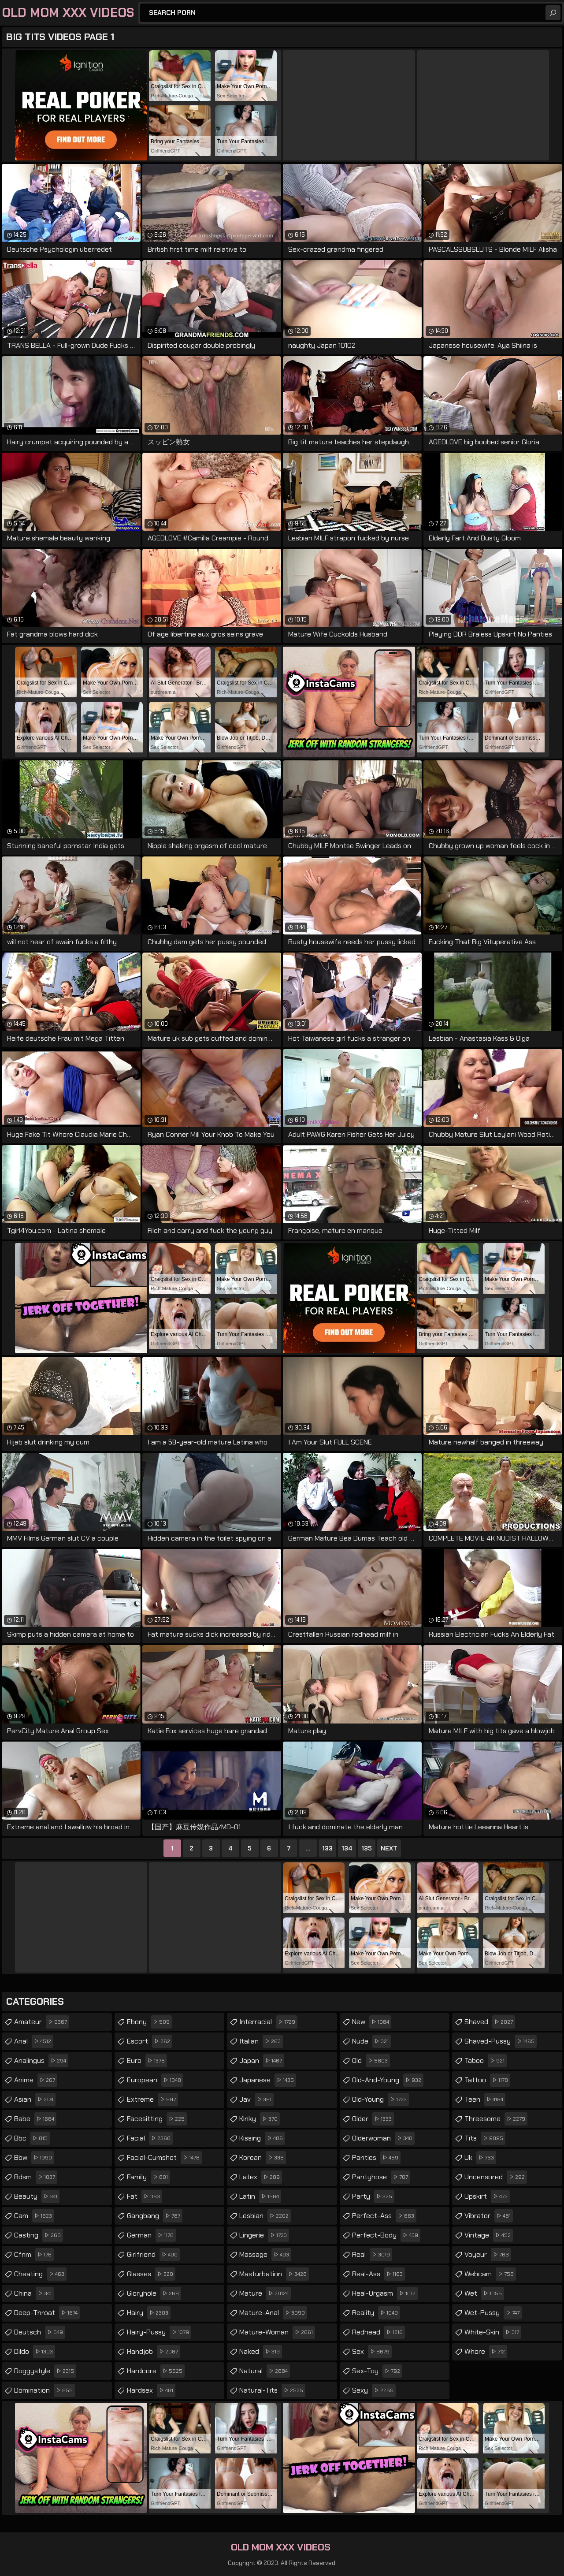  I want to click on kinky, so click(259, 2119).